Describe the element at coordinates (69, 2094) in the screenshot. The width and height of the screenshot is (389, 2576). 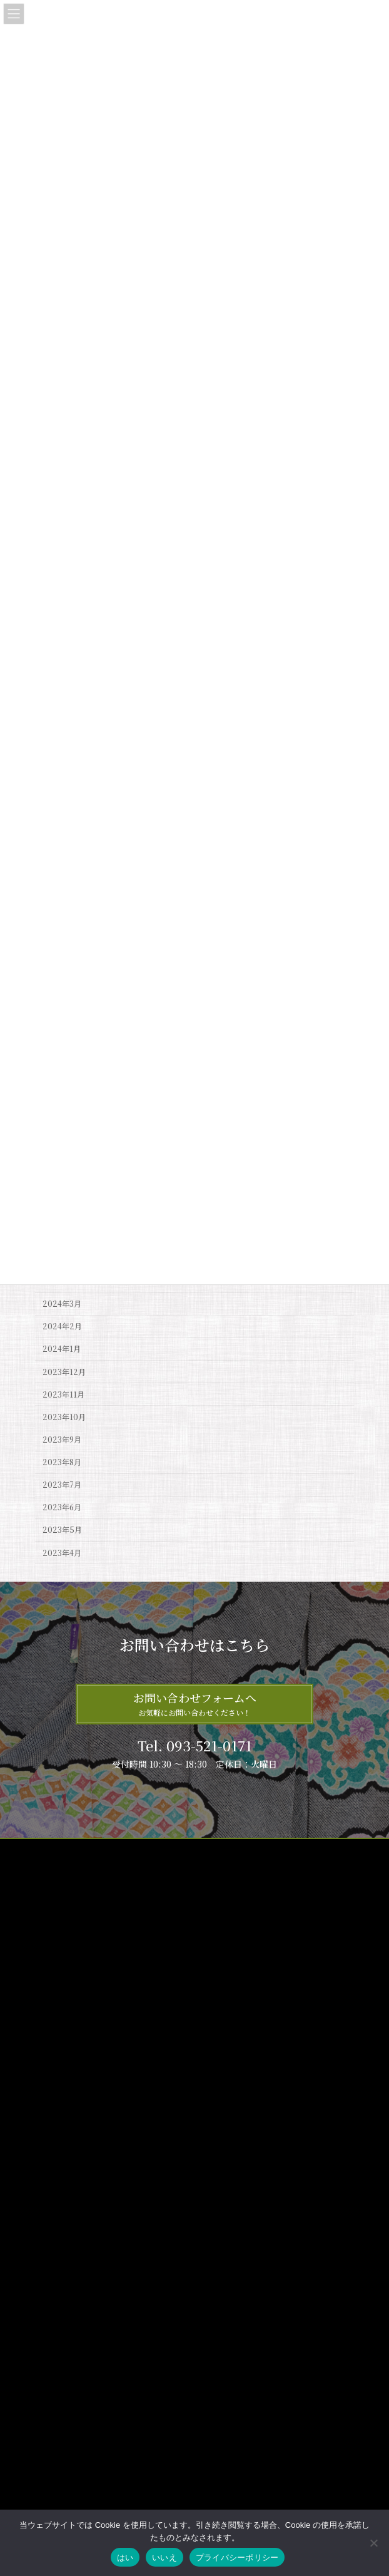
I see `ゑり福について` at that location.